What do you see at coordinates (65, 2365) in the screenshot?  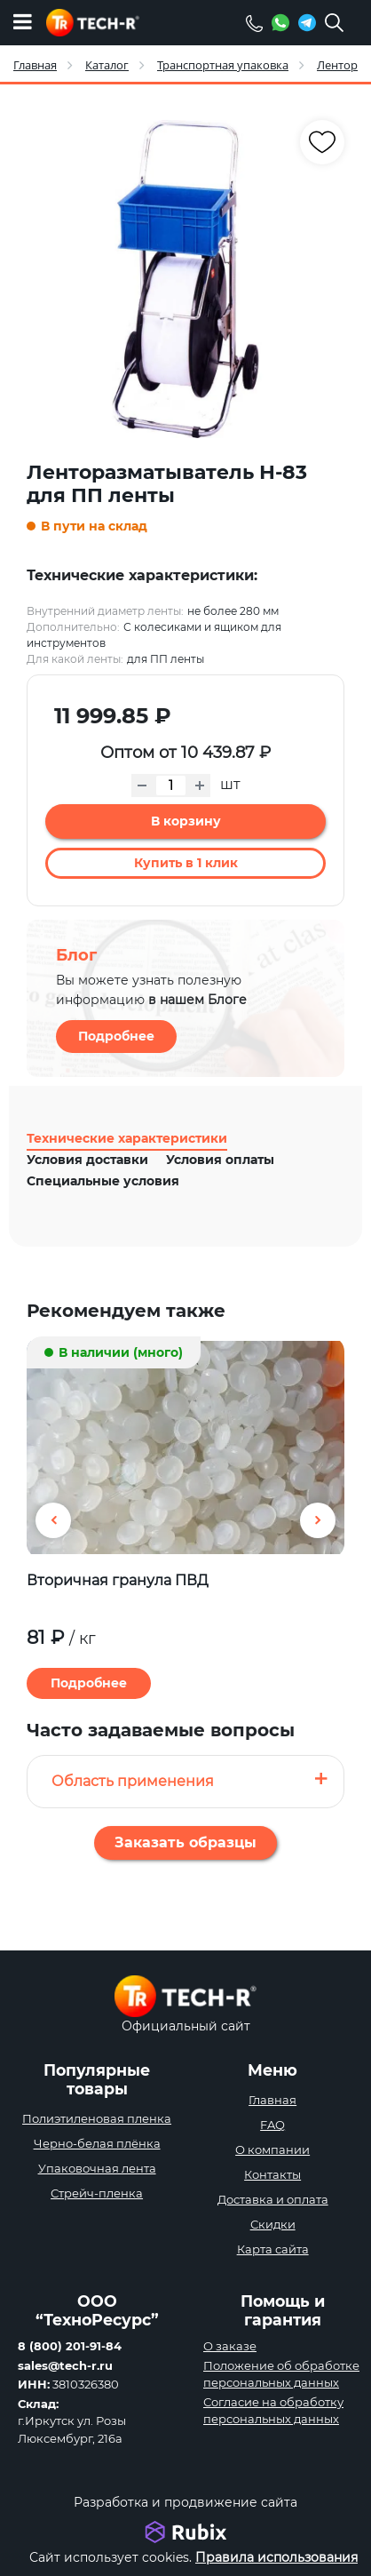 I see `sales@tech-r.ru` at bounding box center [65, 2365].